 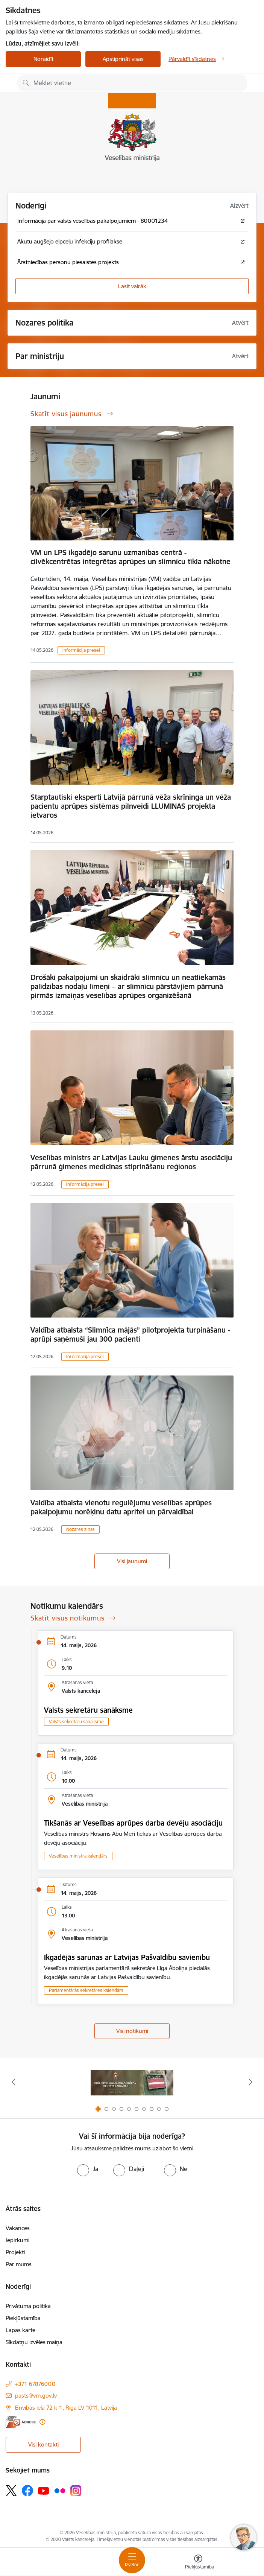 What do you see at coordinates (131, 1162) in the screenshot?
I see `Veselības ministrs ar Latvijas Lauku ģimenes ārstu asociāciju pārrunā ģimenes medicīnas stiprināšanu reģionos` at bounding box center [131, 1162].